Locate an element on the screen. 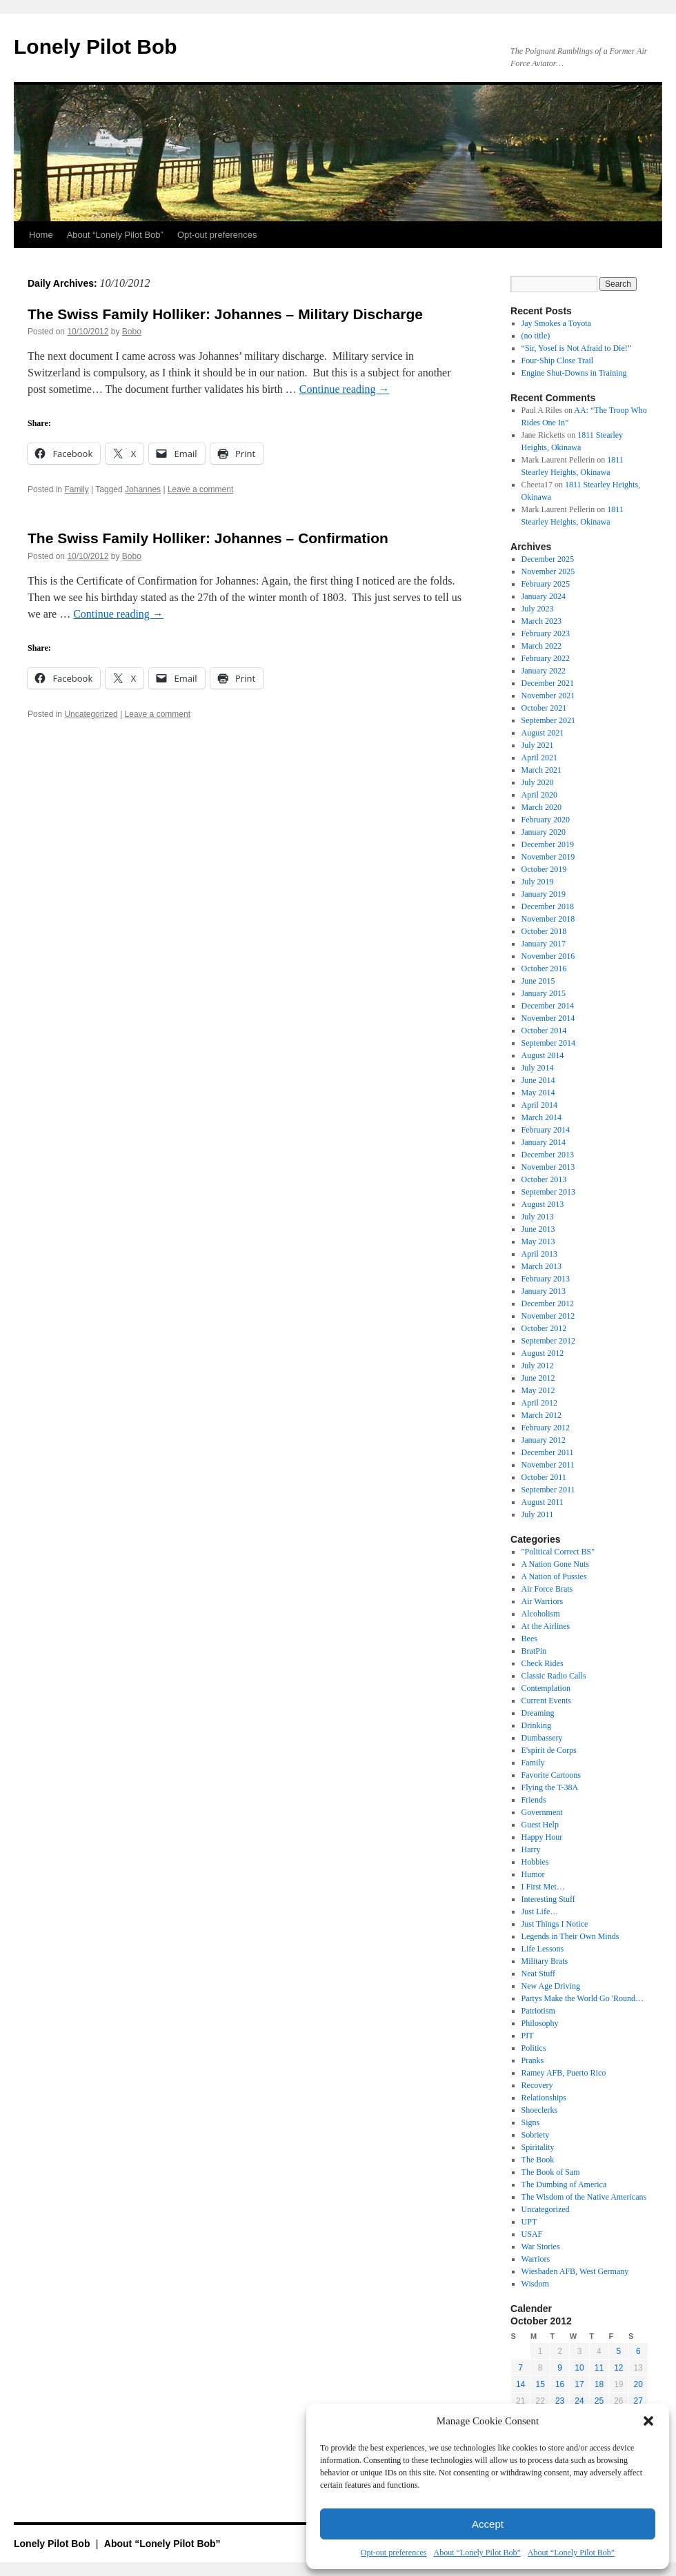  14 [Posts published on October 14, 2012] is located at coordinates (520, 2384).